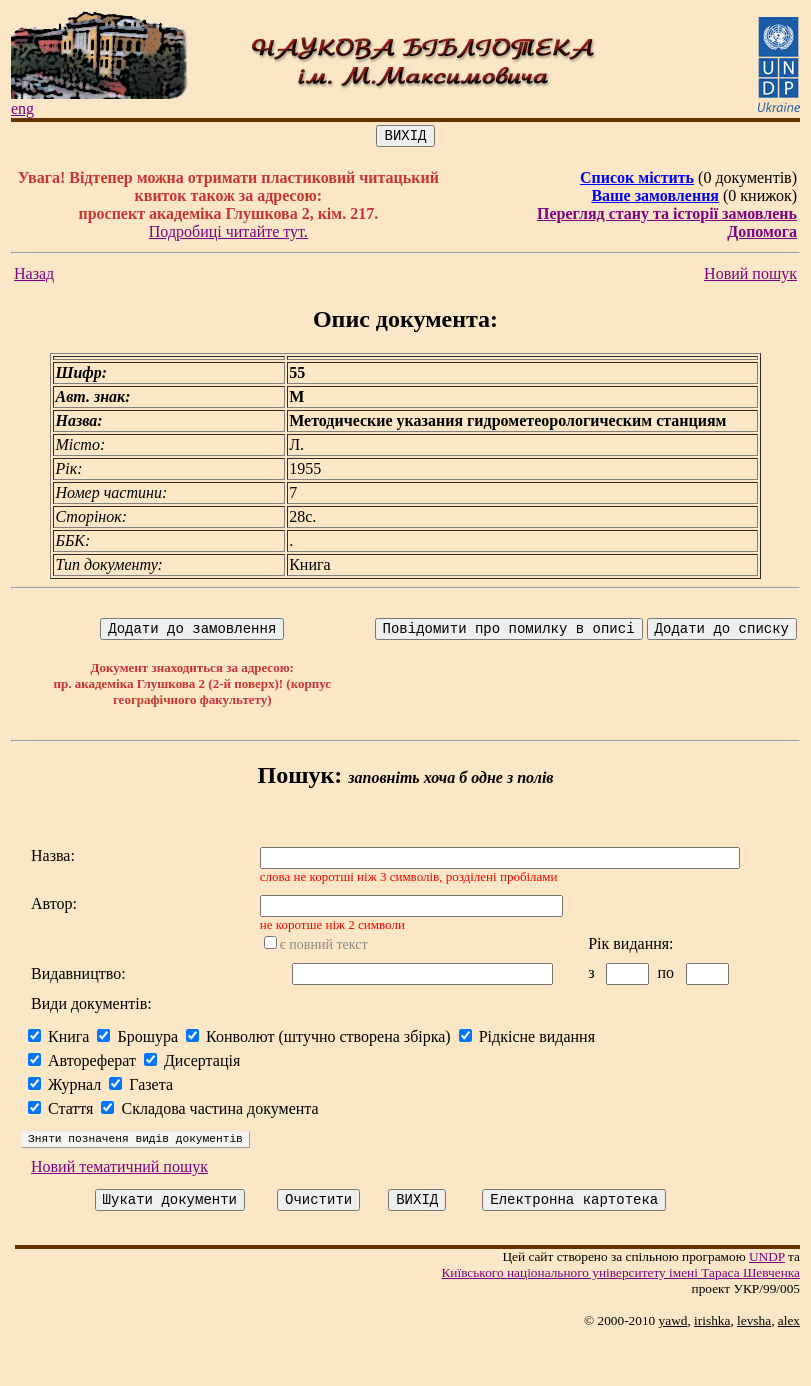 The width and height of the screenshot is (811, 1386). Describe the element at coordinates (34, 276) in the screenshot. I see `Назад` at that location.